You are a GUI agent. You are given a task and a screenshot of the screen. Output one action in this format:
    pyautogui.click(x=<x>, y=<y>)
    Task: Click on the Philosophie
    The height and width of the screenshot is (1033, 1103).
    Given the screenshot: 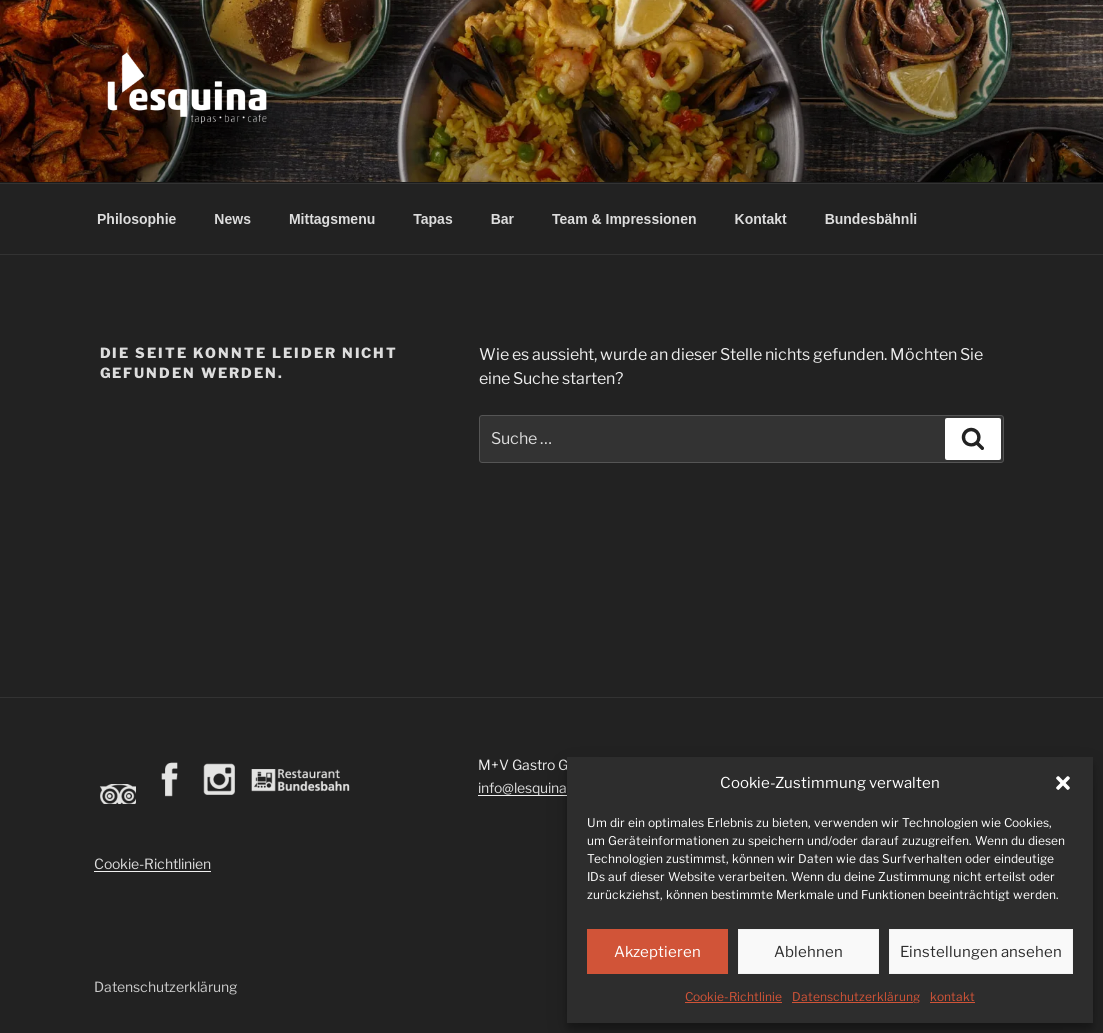 What is the action you would take?
    pyautogui.click(x=136, y=219)
    